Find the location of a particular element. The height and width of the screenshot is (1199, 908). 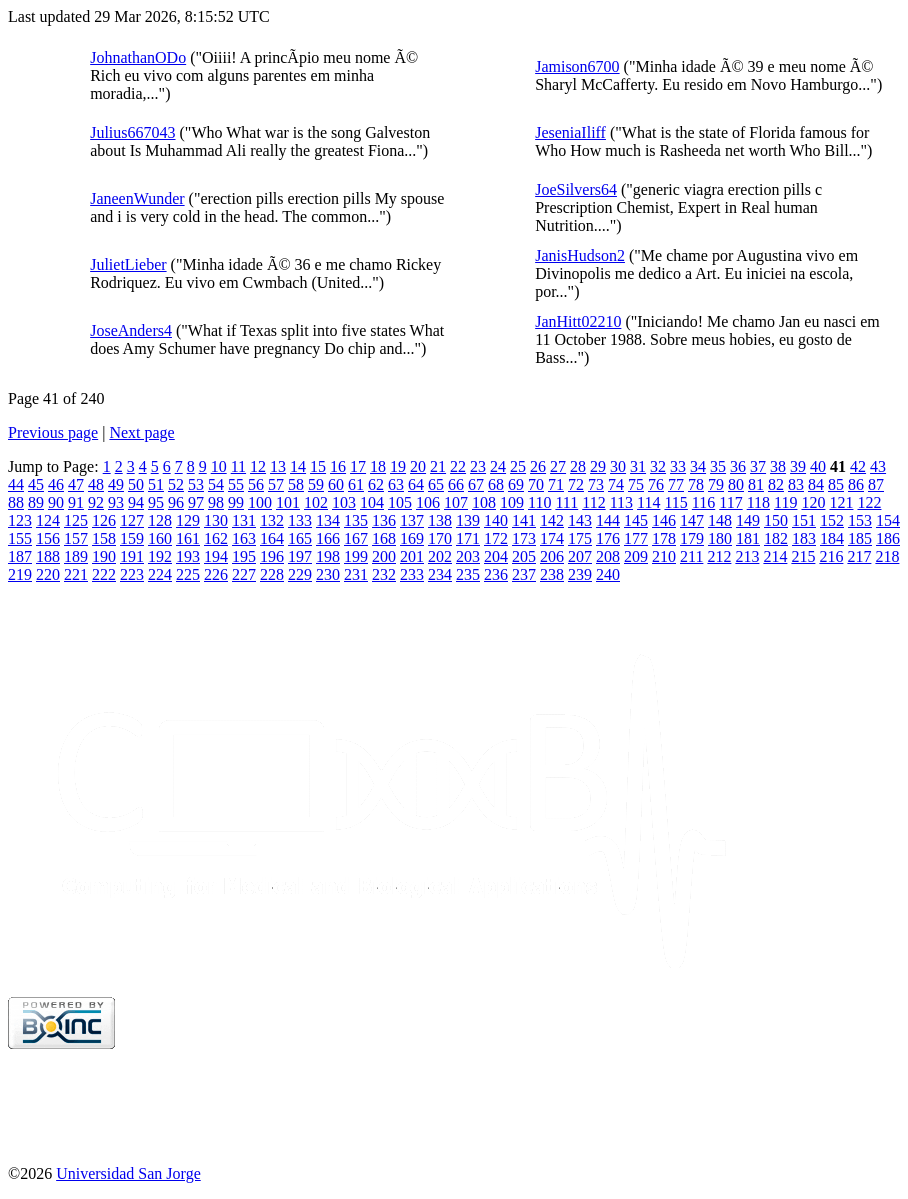

178 is located at coordinates (664, 538).